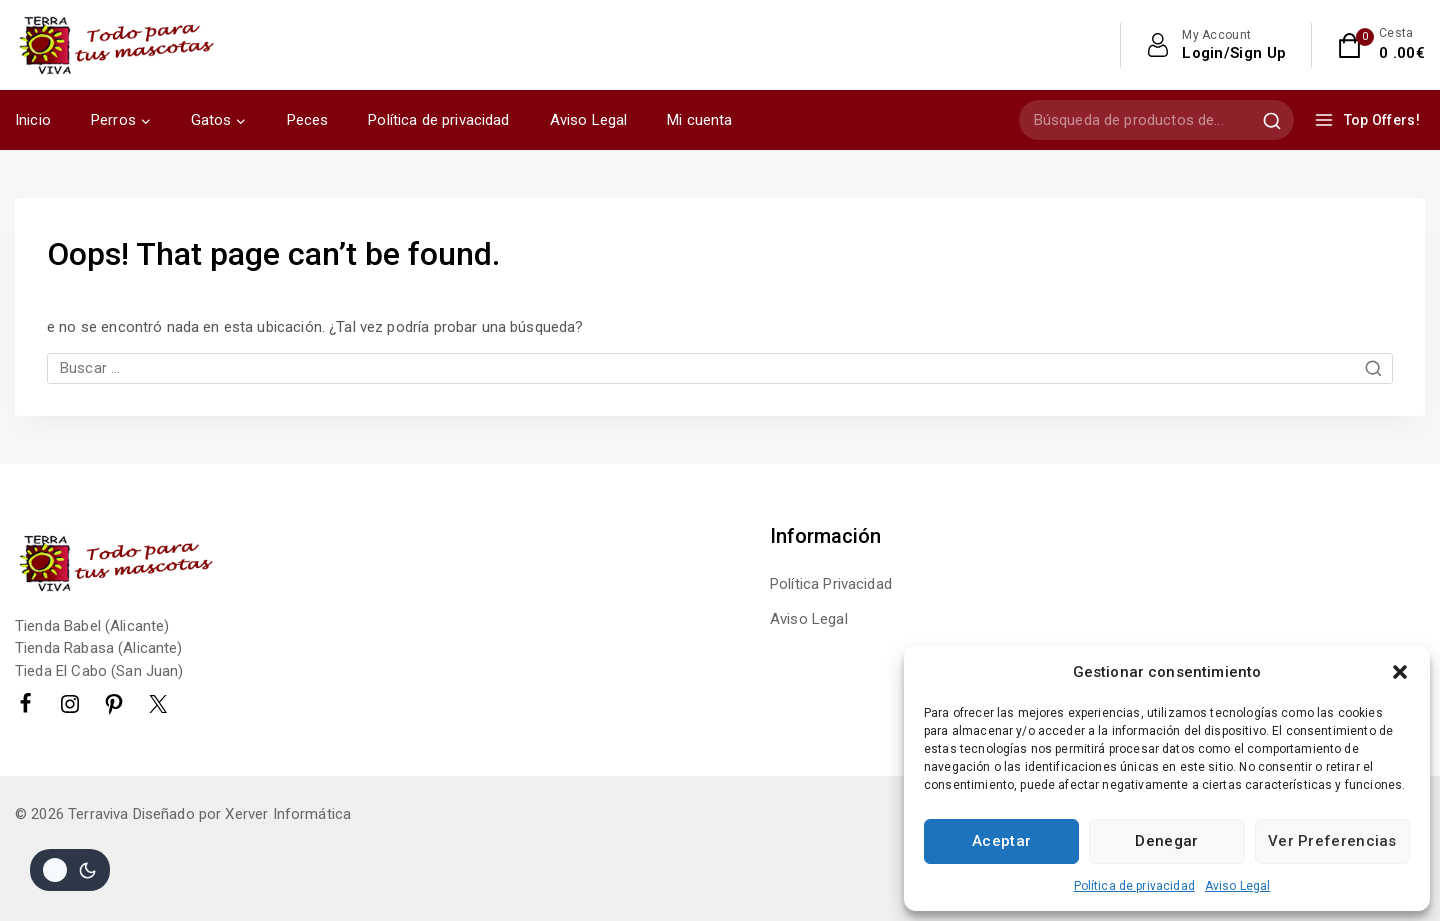 The width and height of the screenshot is (1440, 921). I want to click on [button], so click(1400, 672).